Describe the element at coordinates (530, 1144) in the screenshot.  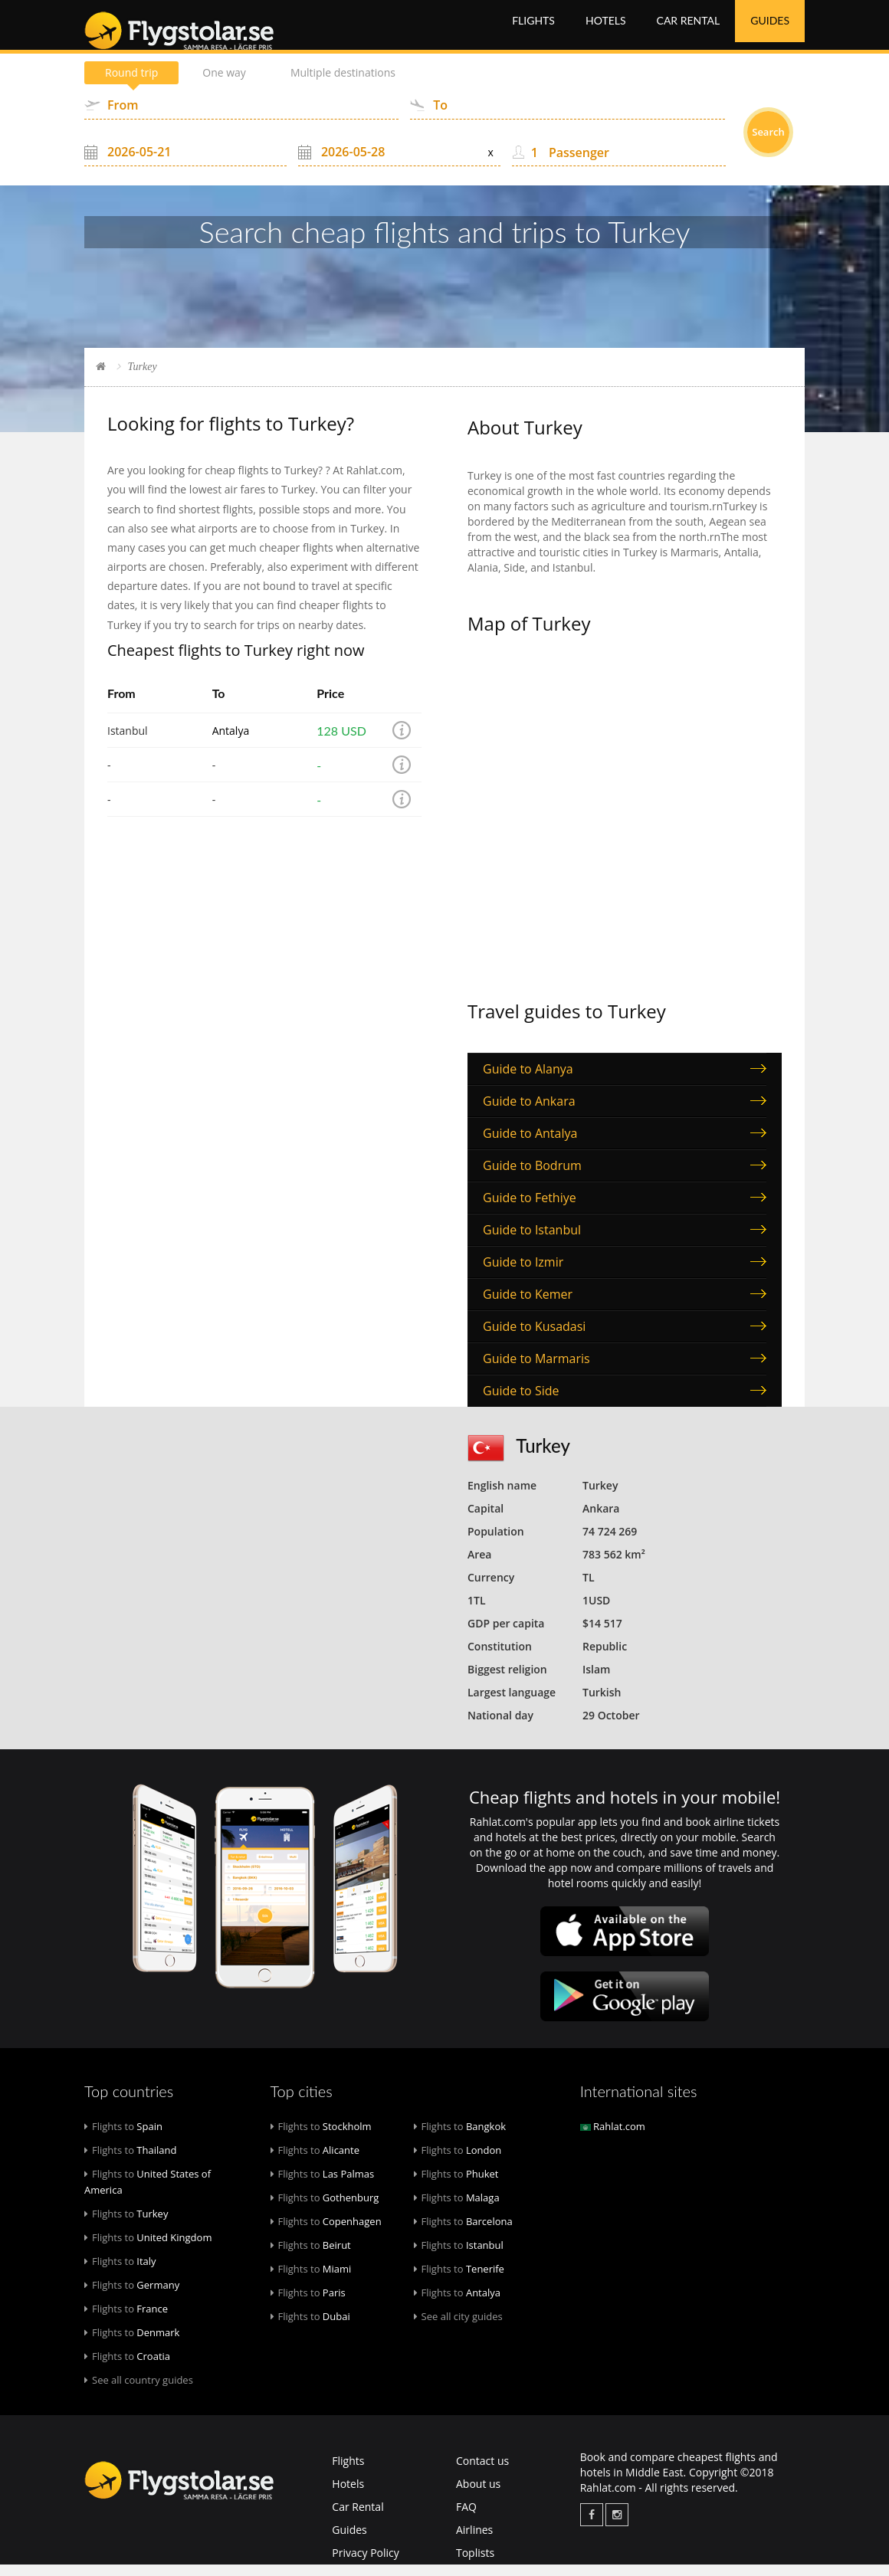
I see `Guide to Antalya` at that location.